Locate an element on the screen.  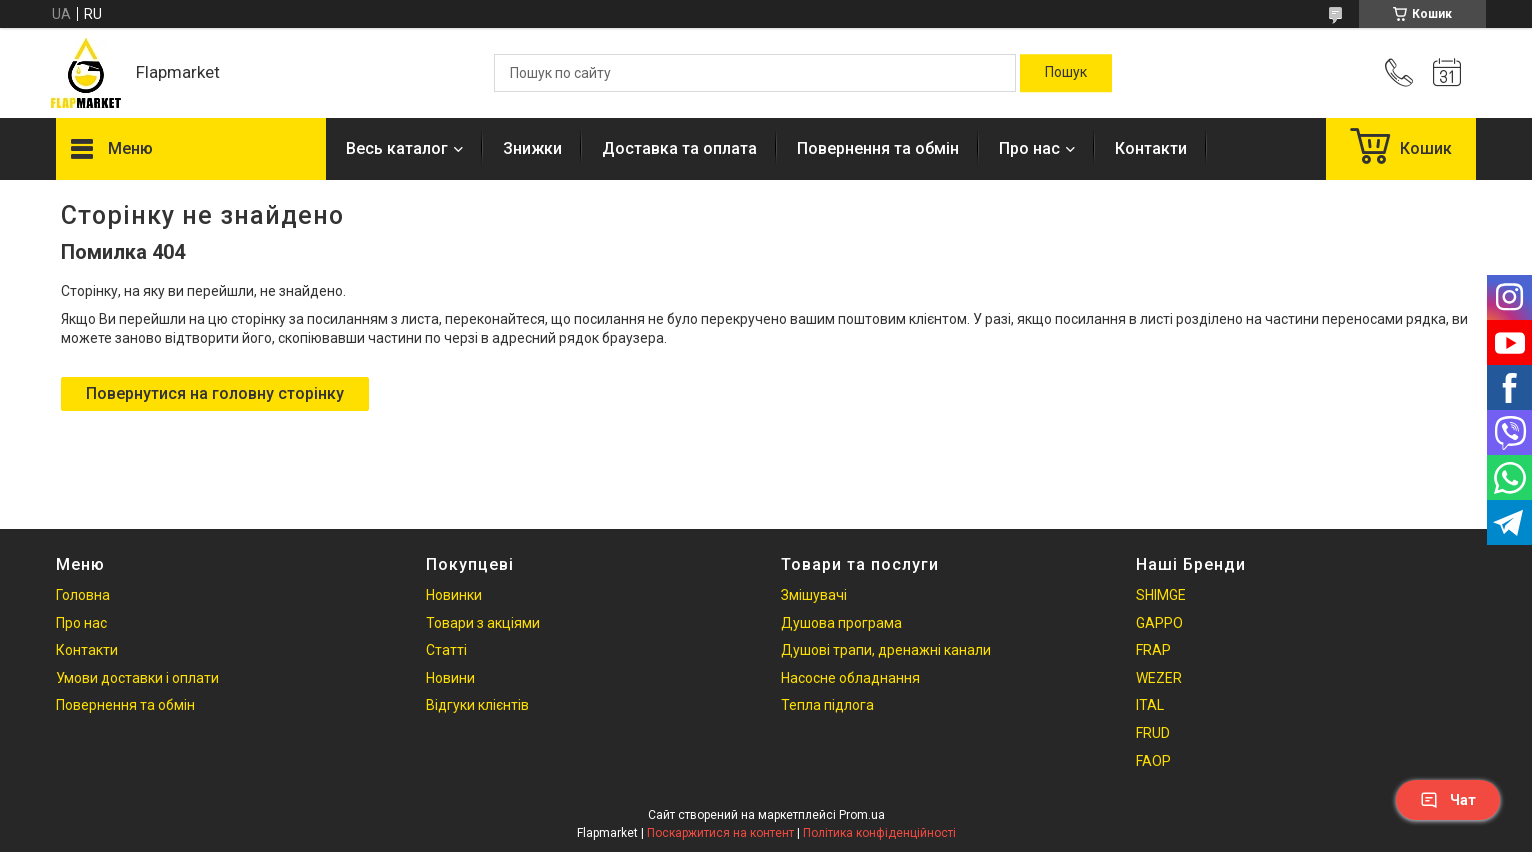
Чат is located at coordinates (1448, 800).